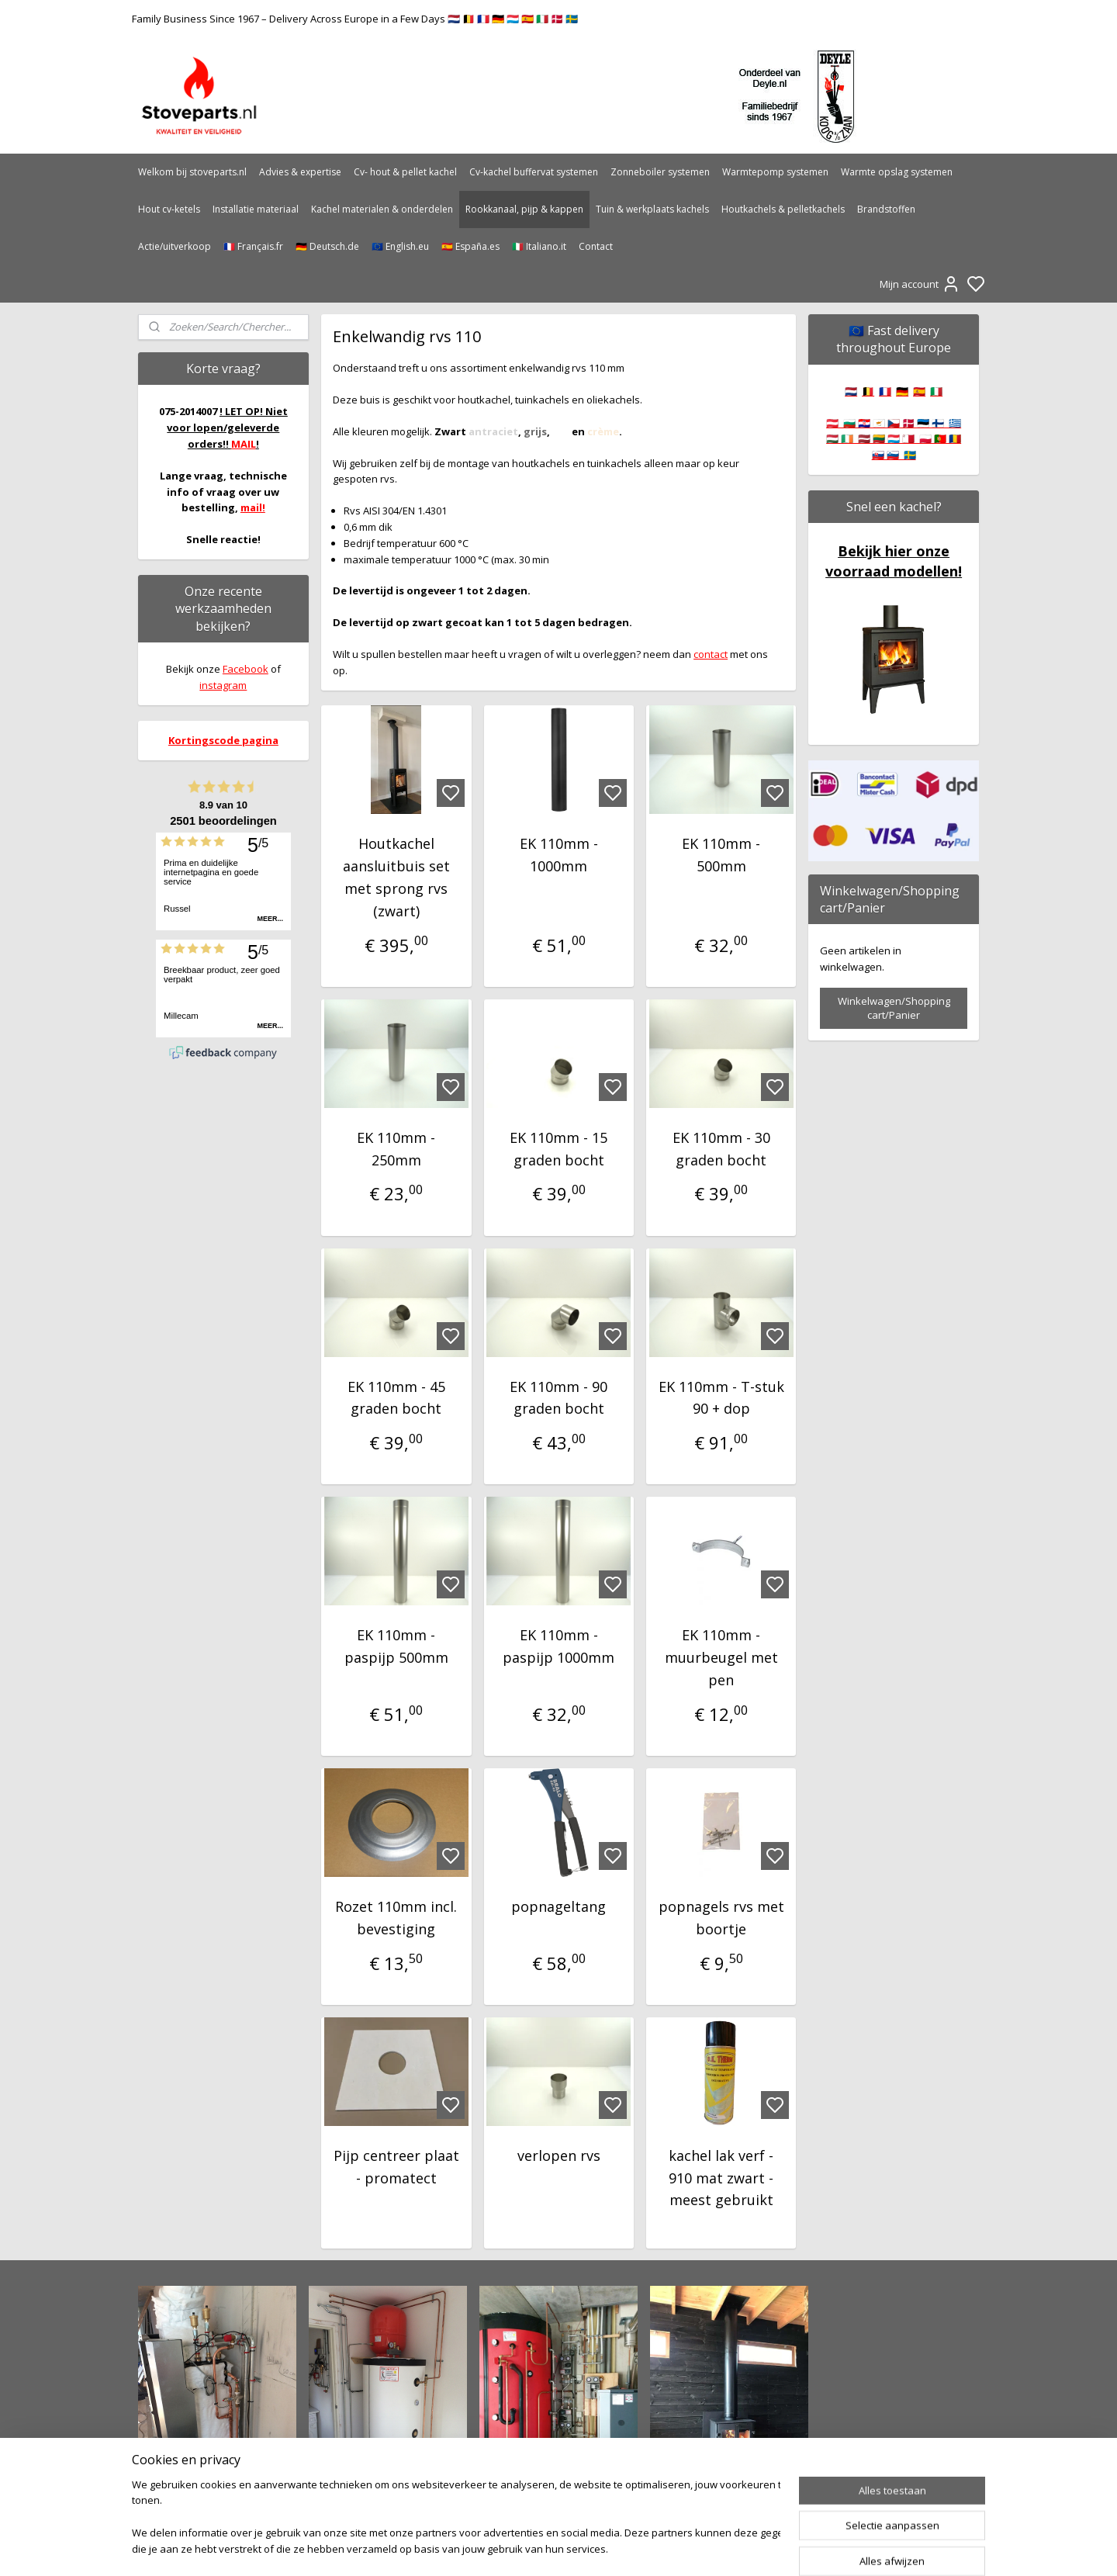  Describe the element at coordinates (396, 2166) in the screenshot. I see `Pijp centreer plaat - promatect` at that location.